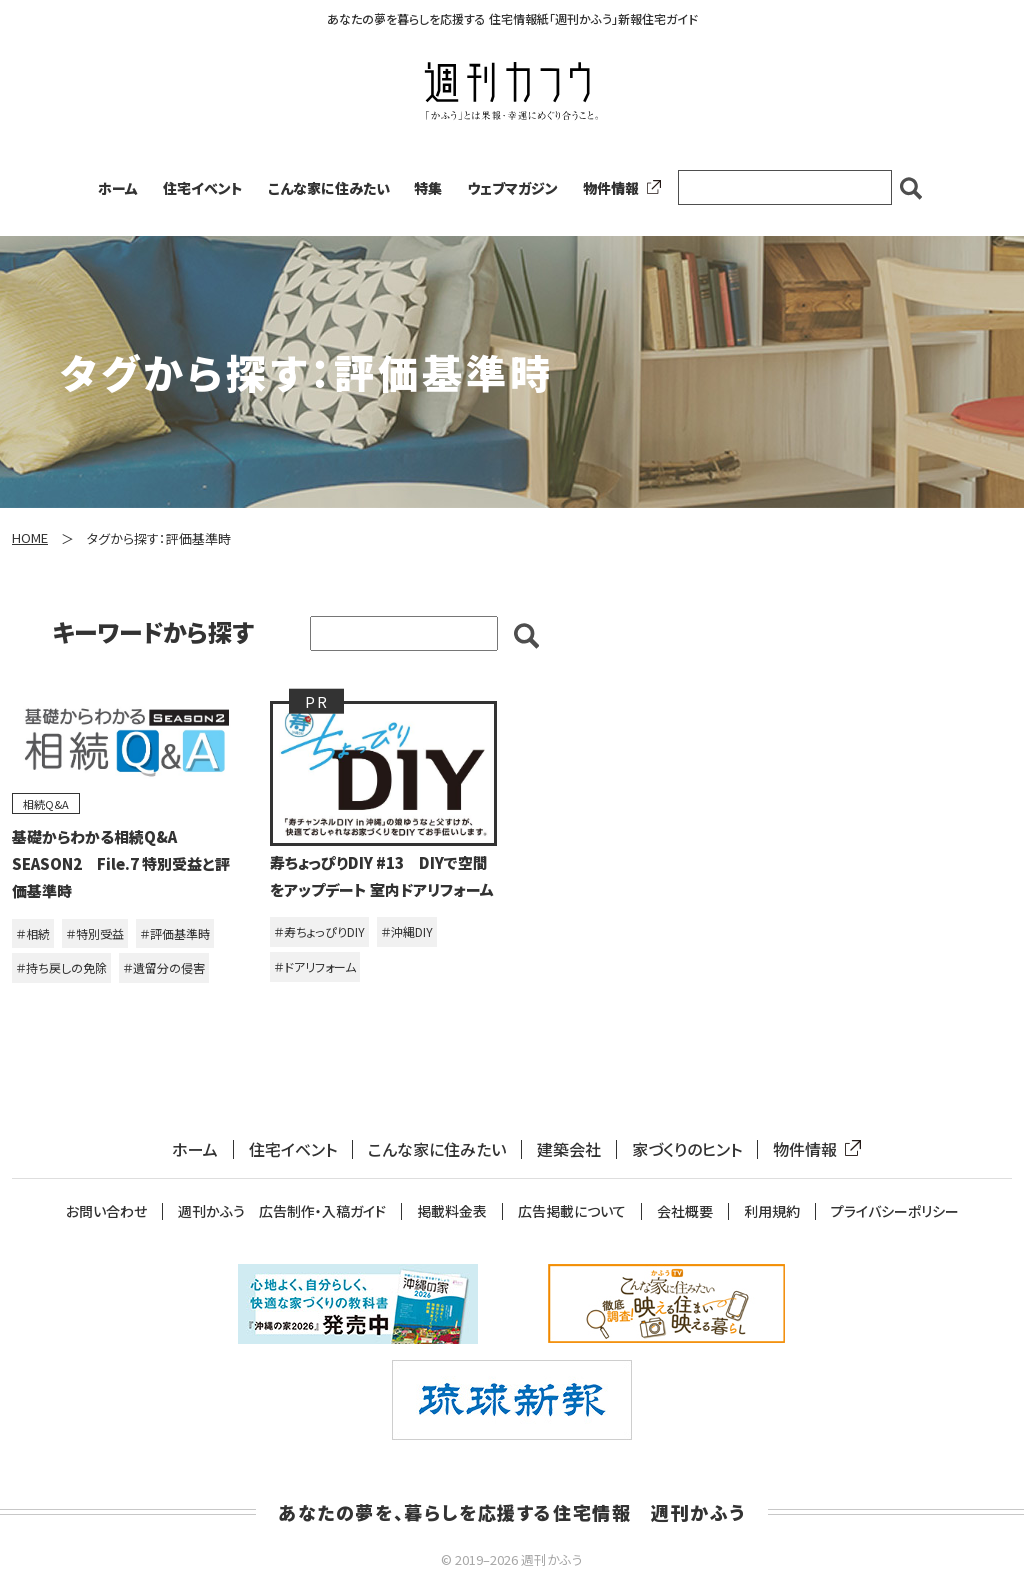 The width and height of the screenshot is (1024, 1589). Describe the element at coordinates (452, 1211) in the screenshot. I see `掲載料金表` at that location.